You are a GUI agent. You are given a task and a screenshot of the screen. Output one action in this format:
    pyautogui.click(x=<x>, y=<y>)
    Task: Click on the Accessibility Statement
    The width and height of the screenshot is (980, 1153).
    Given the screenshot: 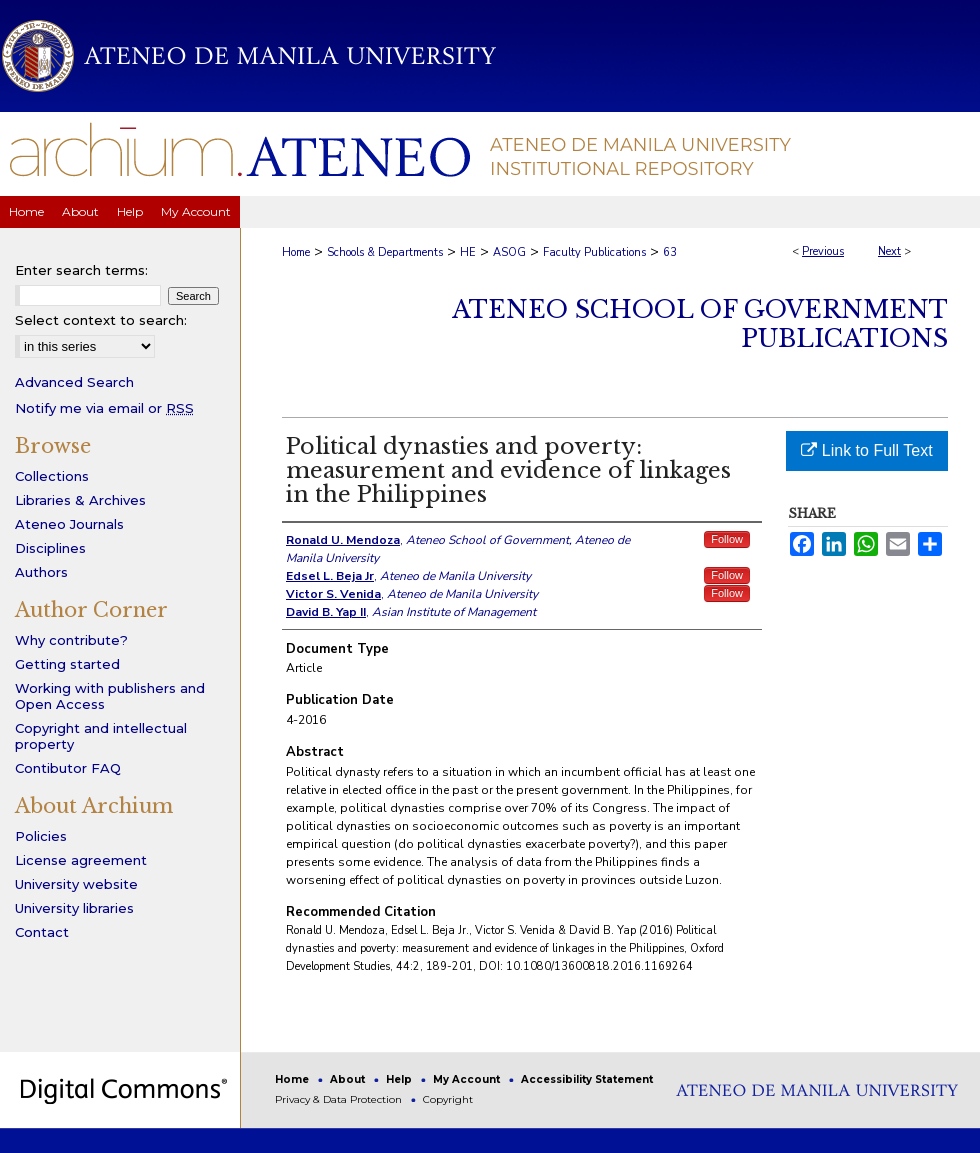 What is the action you would take?
    pyautogui.click(x=587, y=1079)
    